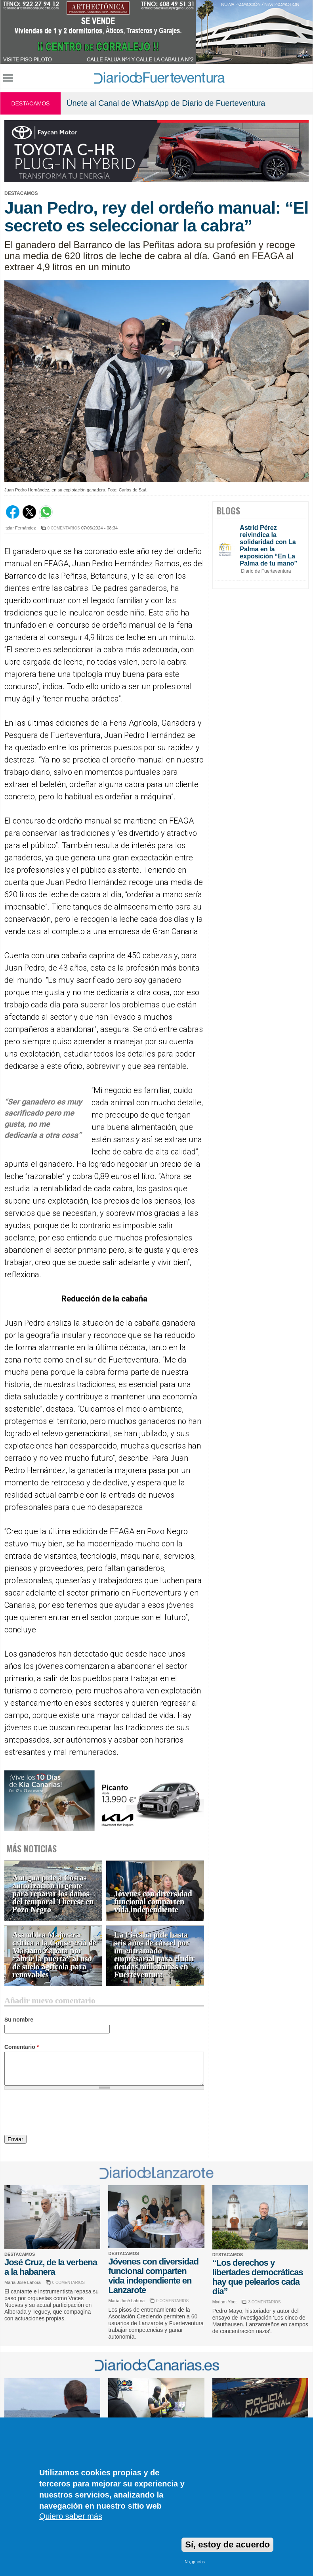  Describe the element at coordinates (50, 2267) in the screenshot. I see `José Cruz, de la verbena a la habanera` at that location.